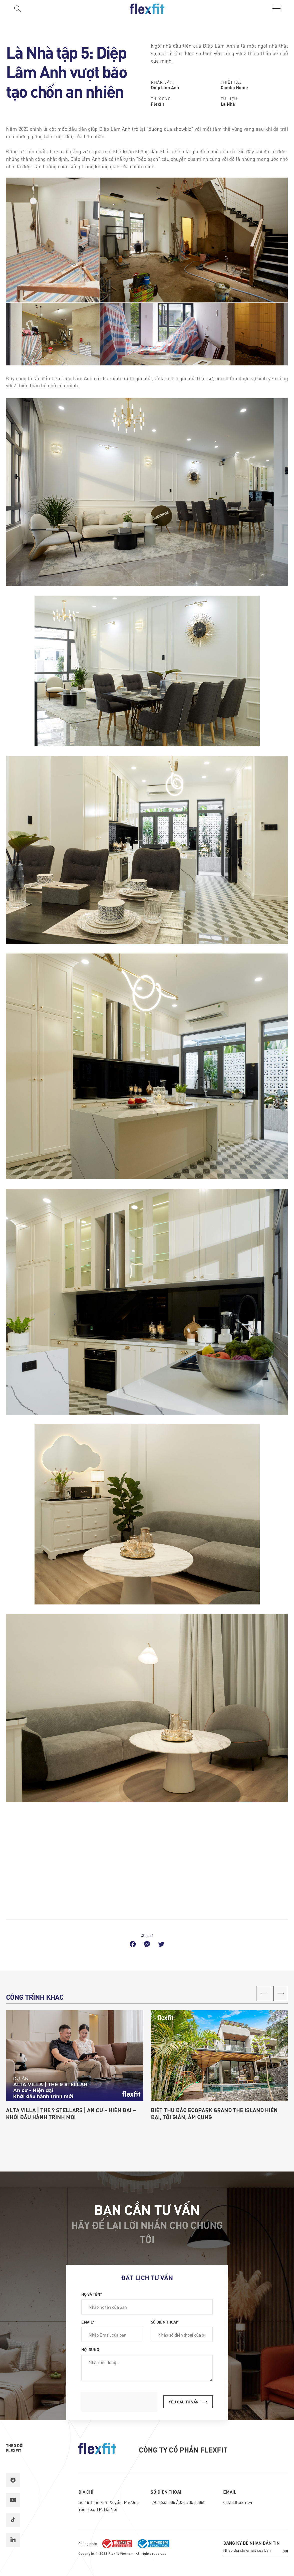 Image resolution: width=294 pixels, height=2576 pixels. I want to click on Gửi, so click(285, 2551).